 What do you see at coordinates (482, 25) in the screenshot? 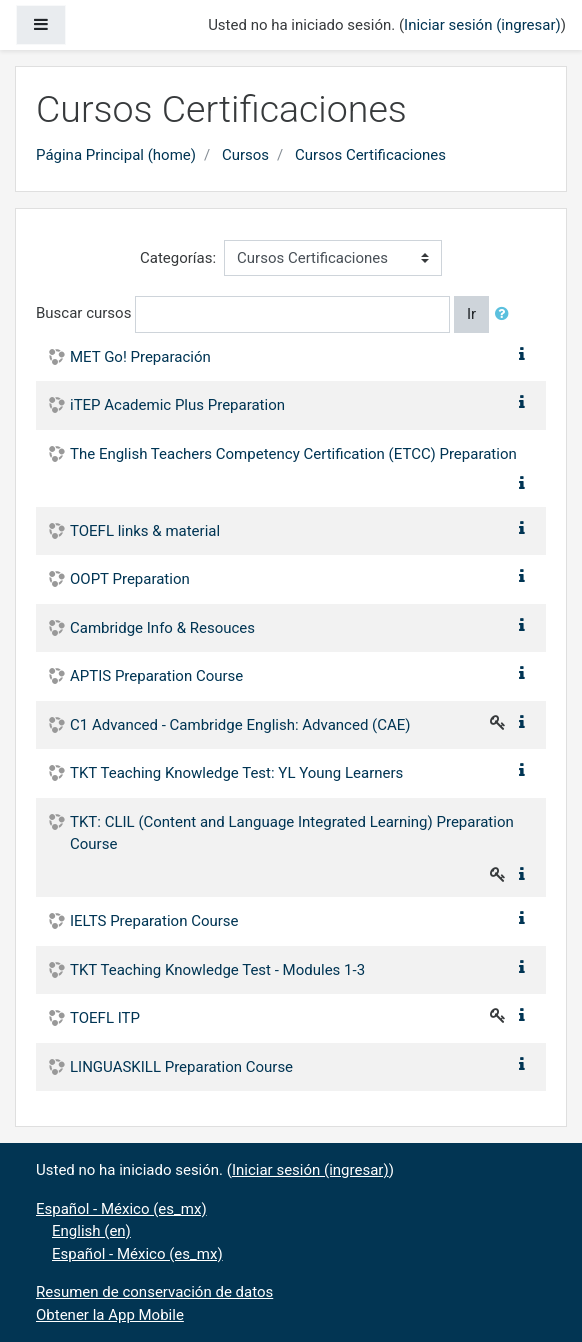
I see `Iniciar sesión (ingresar)` at bounding box center [482, 25].